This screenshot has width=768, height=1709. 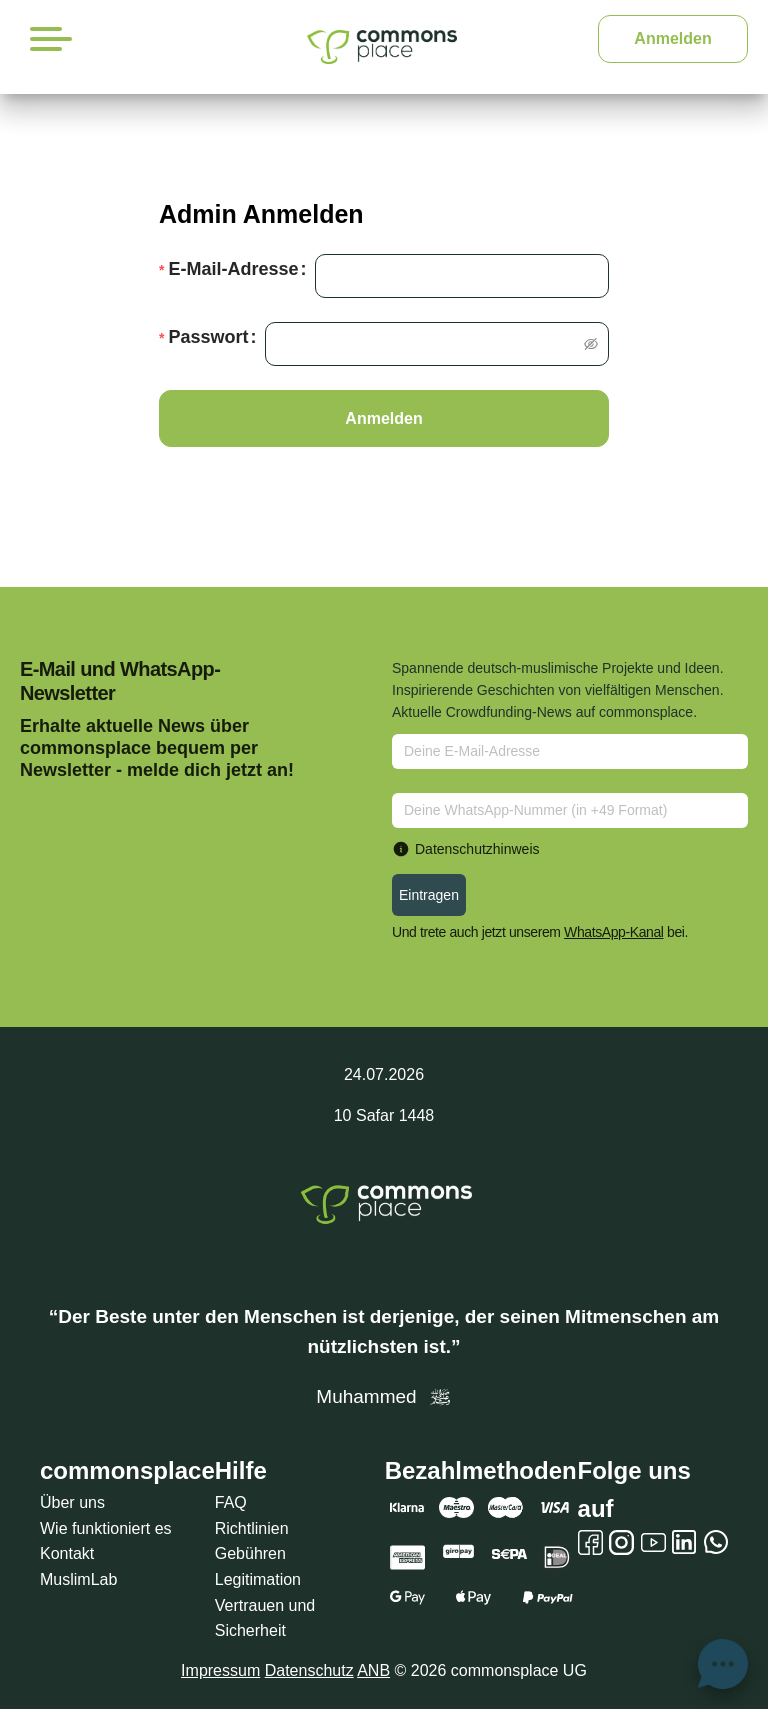 I want to click on Gebühren, so click(x=250, y=1553).